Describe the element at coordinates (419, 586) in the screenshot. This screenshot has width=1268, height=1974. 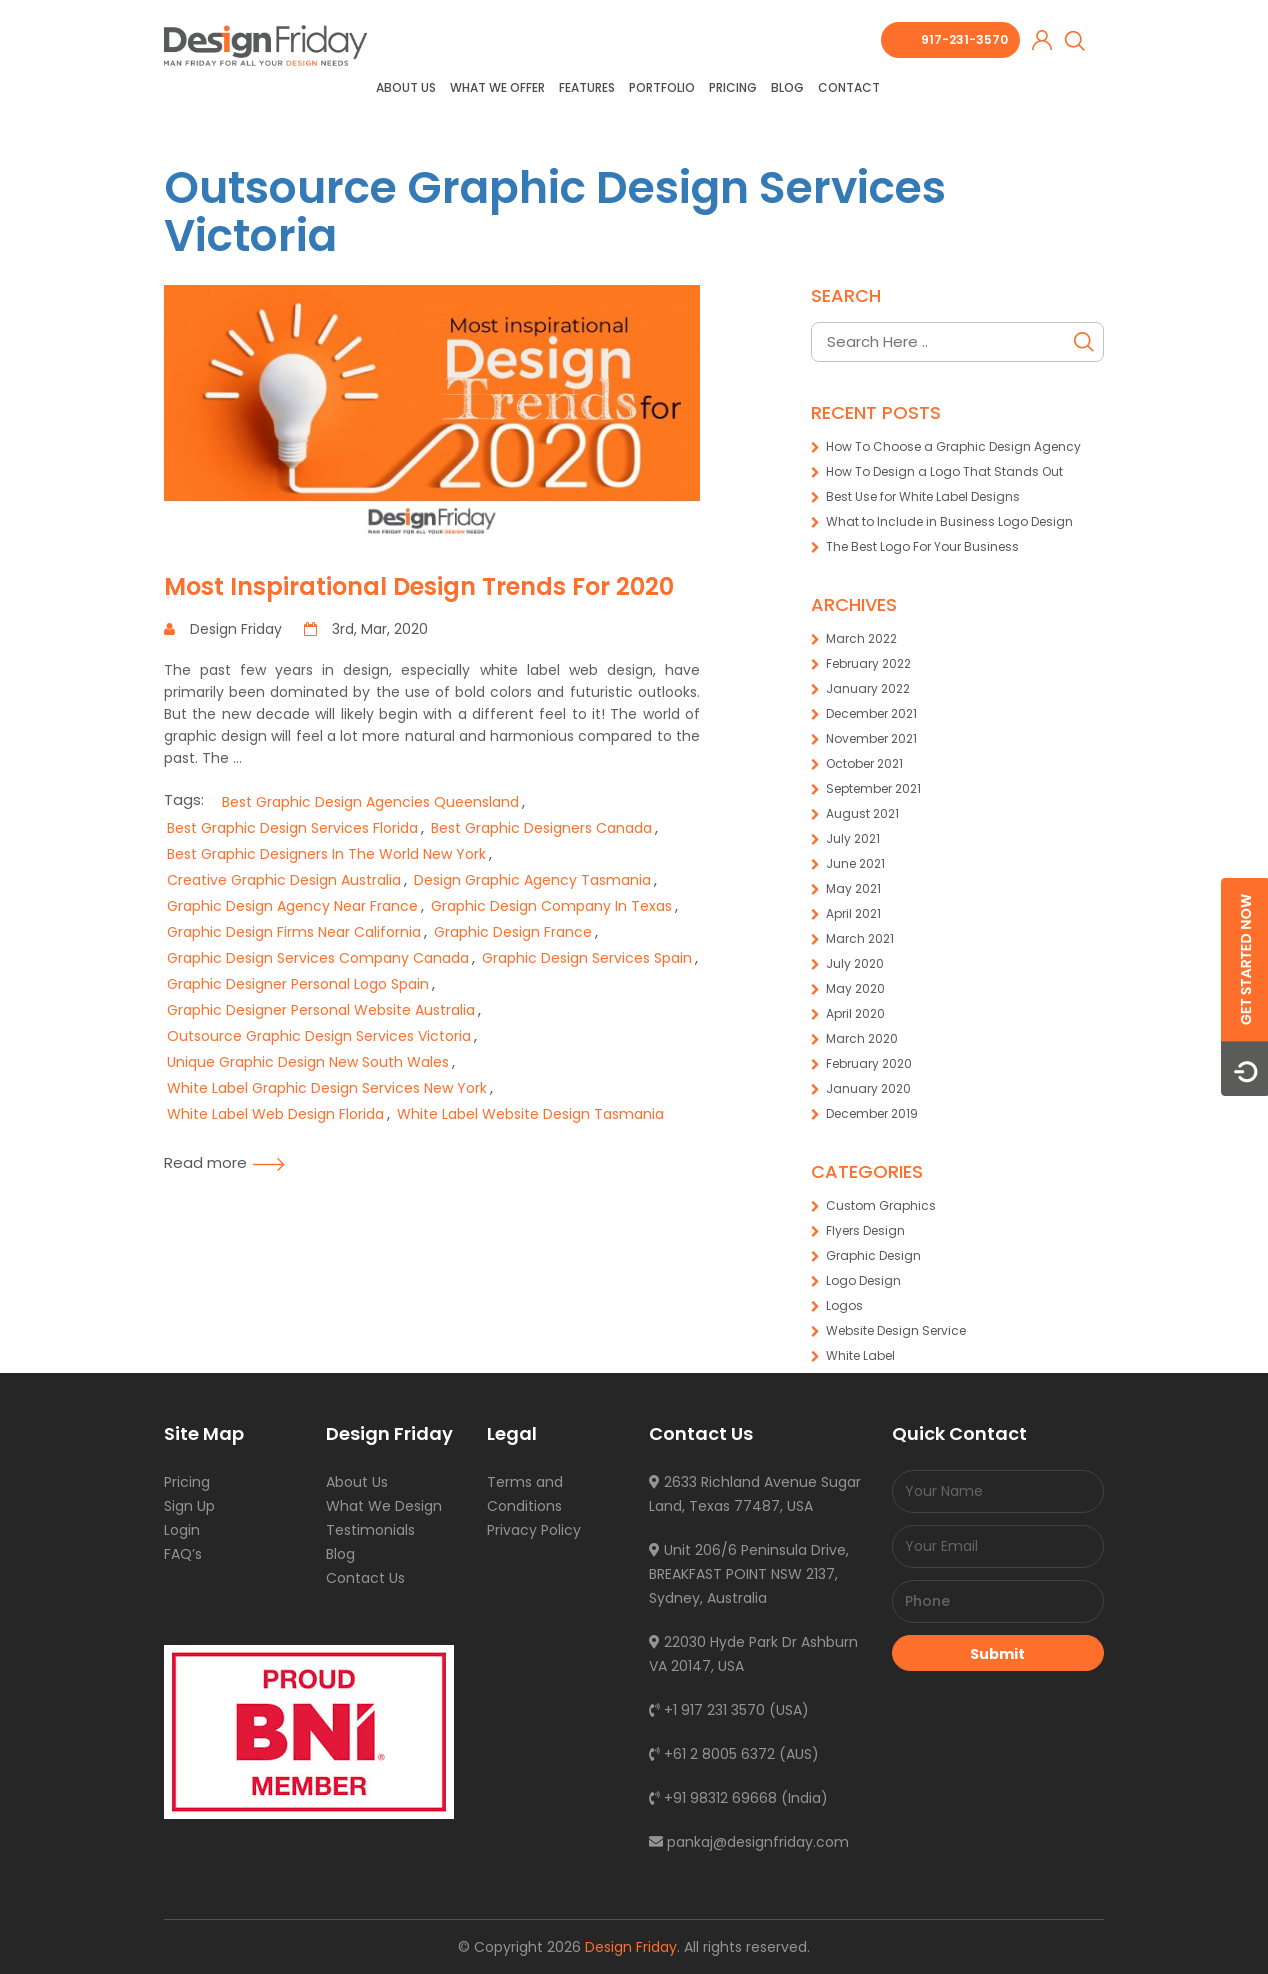
I see `Most Inspirational Design Trends For 2020` at that location.